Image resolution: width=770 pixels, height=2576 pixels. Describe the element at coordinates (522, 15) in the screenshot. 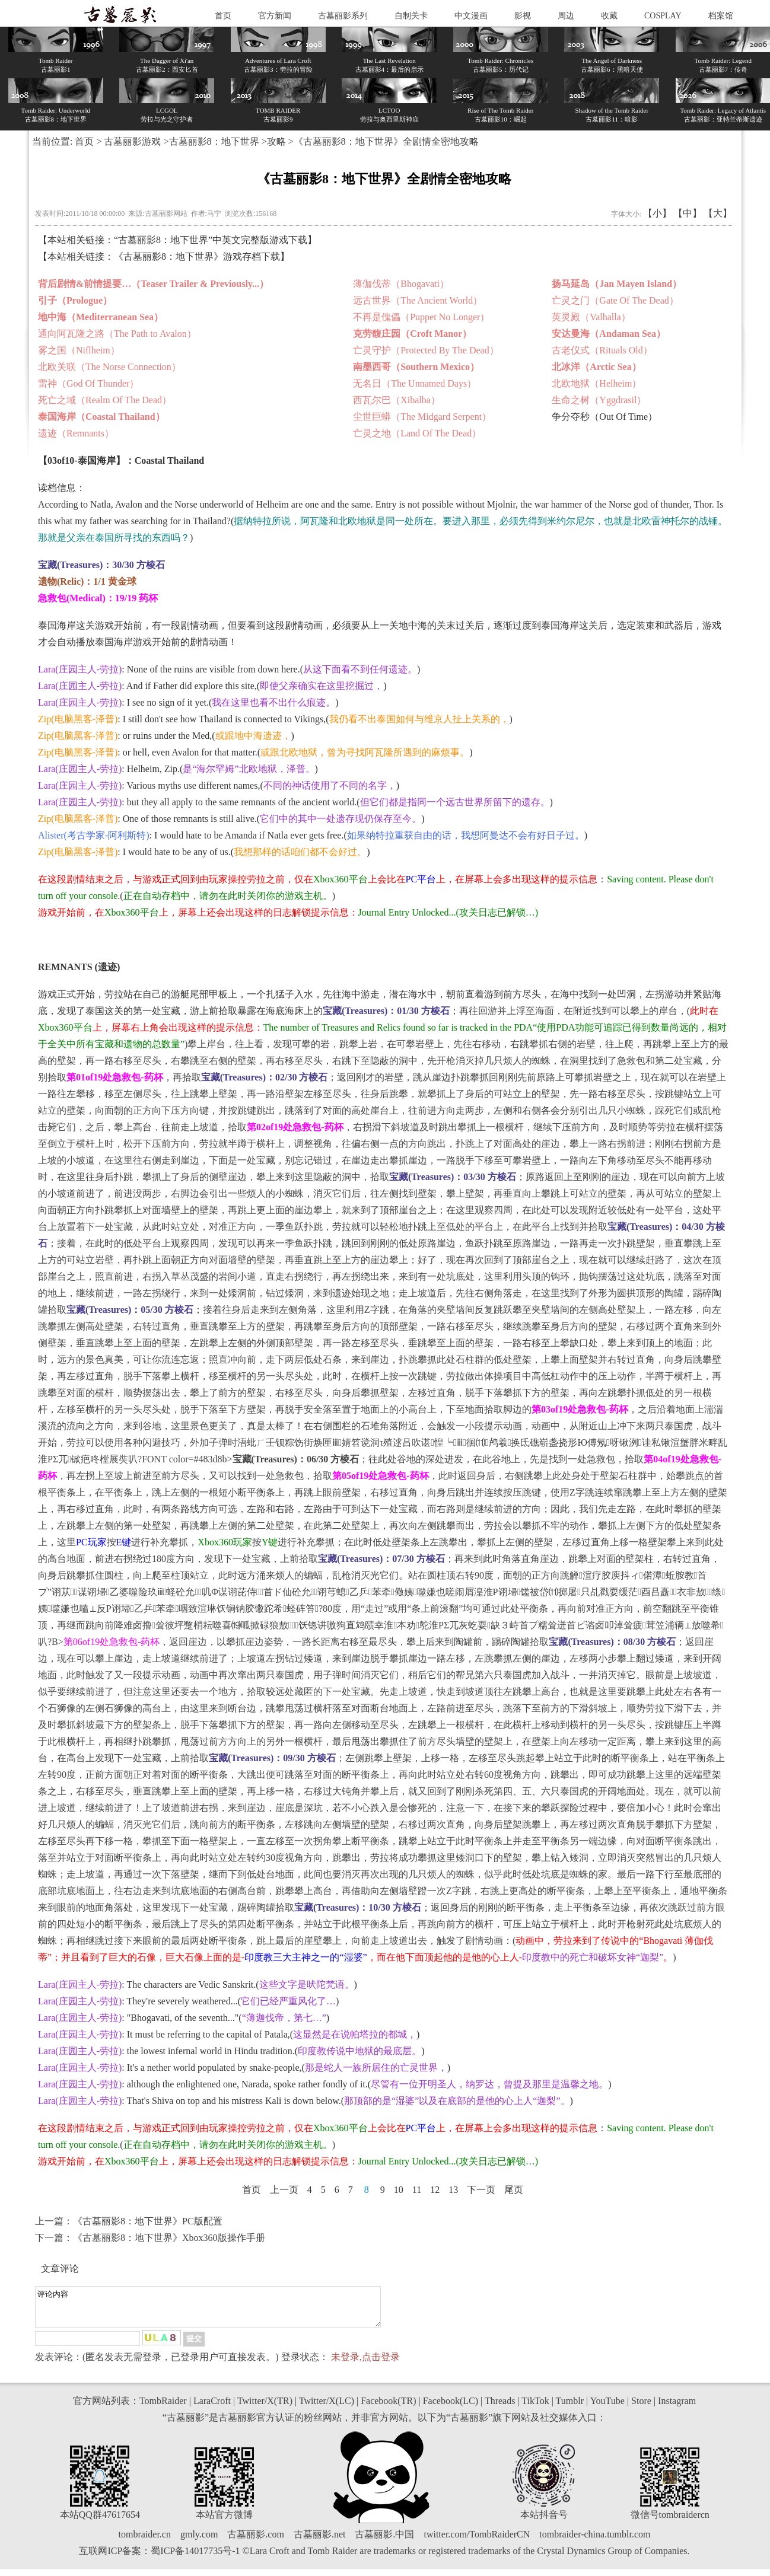

I see `影视` at that location.